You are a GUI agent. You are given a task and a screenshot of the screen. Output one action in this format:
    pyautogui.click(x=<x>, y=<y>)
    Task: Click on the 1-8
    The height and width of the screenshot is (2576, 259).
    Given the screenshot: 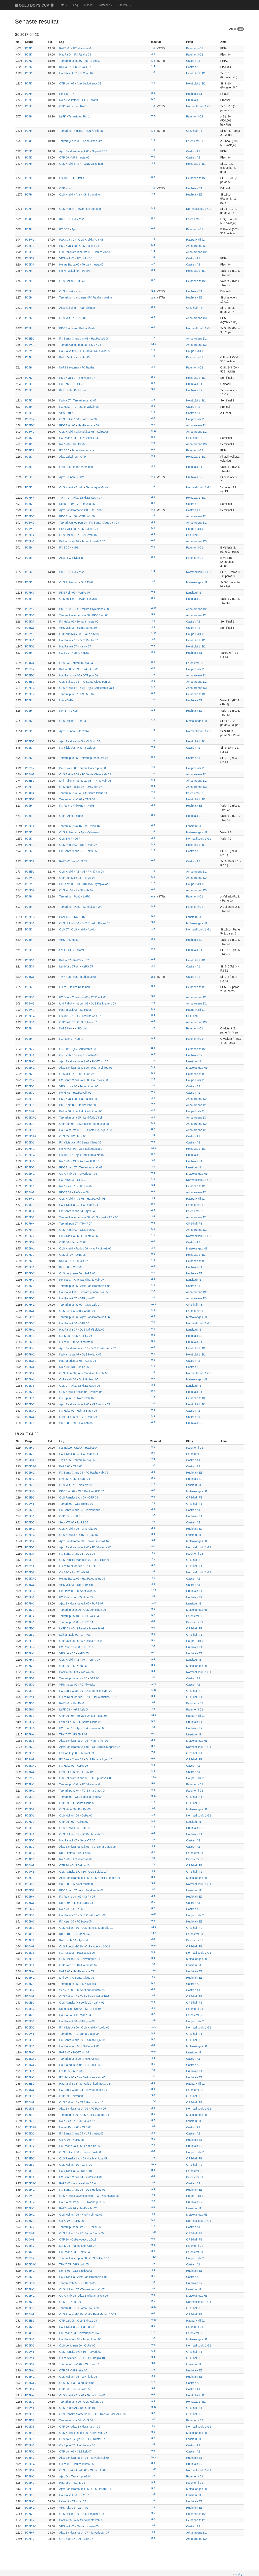 What is the action you would take?
    pyautogui.click(x=153, y=399)
    